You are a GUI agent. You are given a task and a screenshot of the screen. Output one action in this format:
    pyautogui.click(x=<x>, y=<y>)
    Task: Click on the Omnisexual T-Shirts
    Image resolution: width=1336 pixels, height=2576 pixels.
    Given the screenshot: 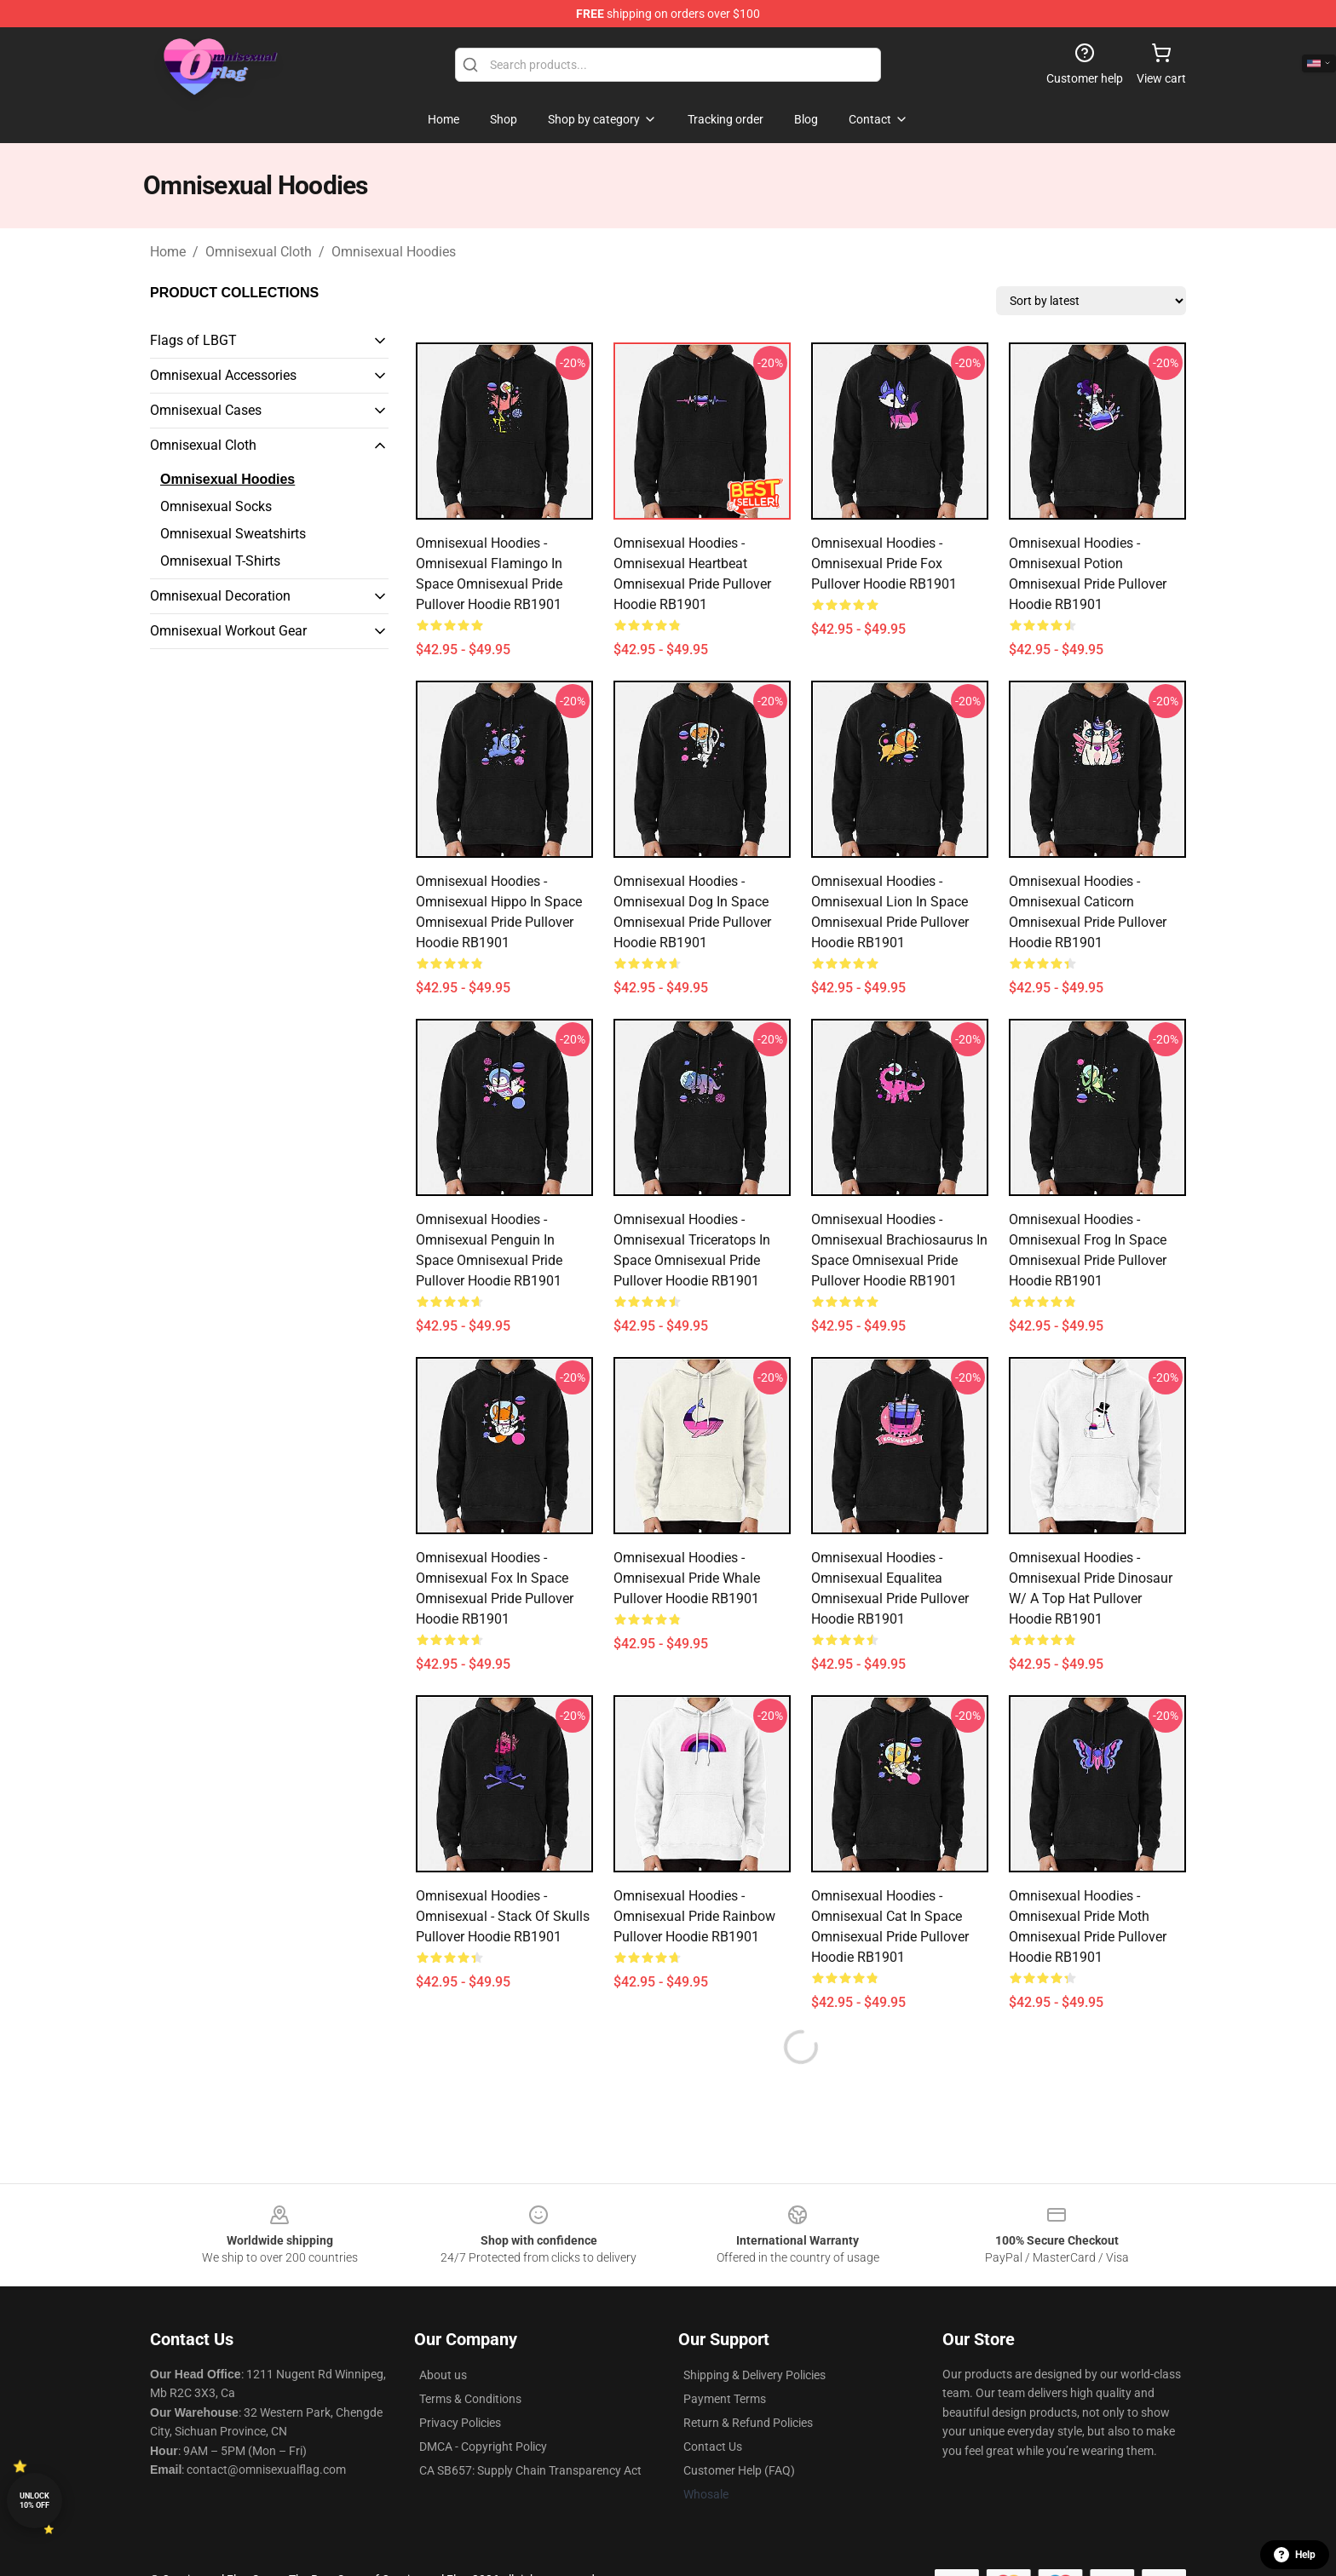 What is the action you would take?
    pyautogui.click(x=220, y=561)
    